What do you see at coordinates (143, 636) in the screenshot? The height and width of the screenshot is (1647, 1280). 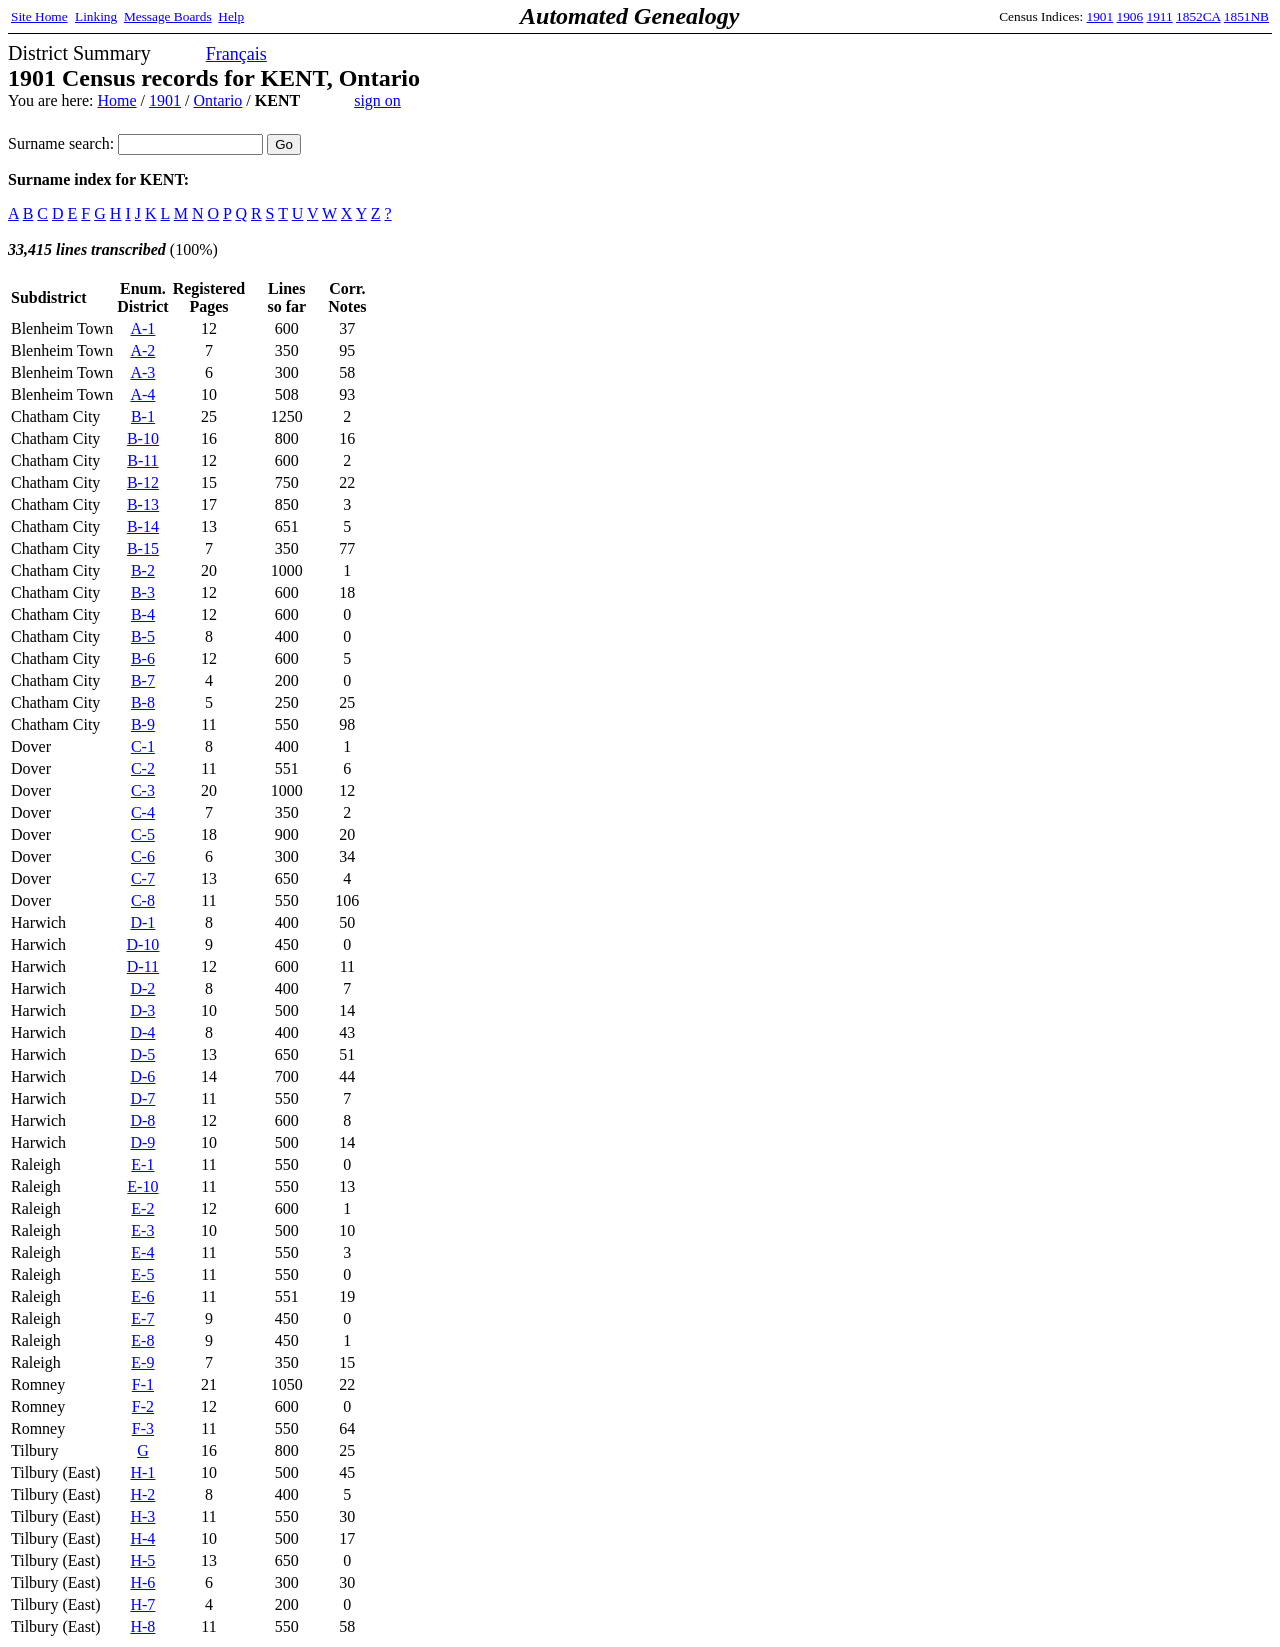 I see `B-5` at bounding box center [143, 636].